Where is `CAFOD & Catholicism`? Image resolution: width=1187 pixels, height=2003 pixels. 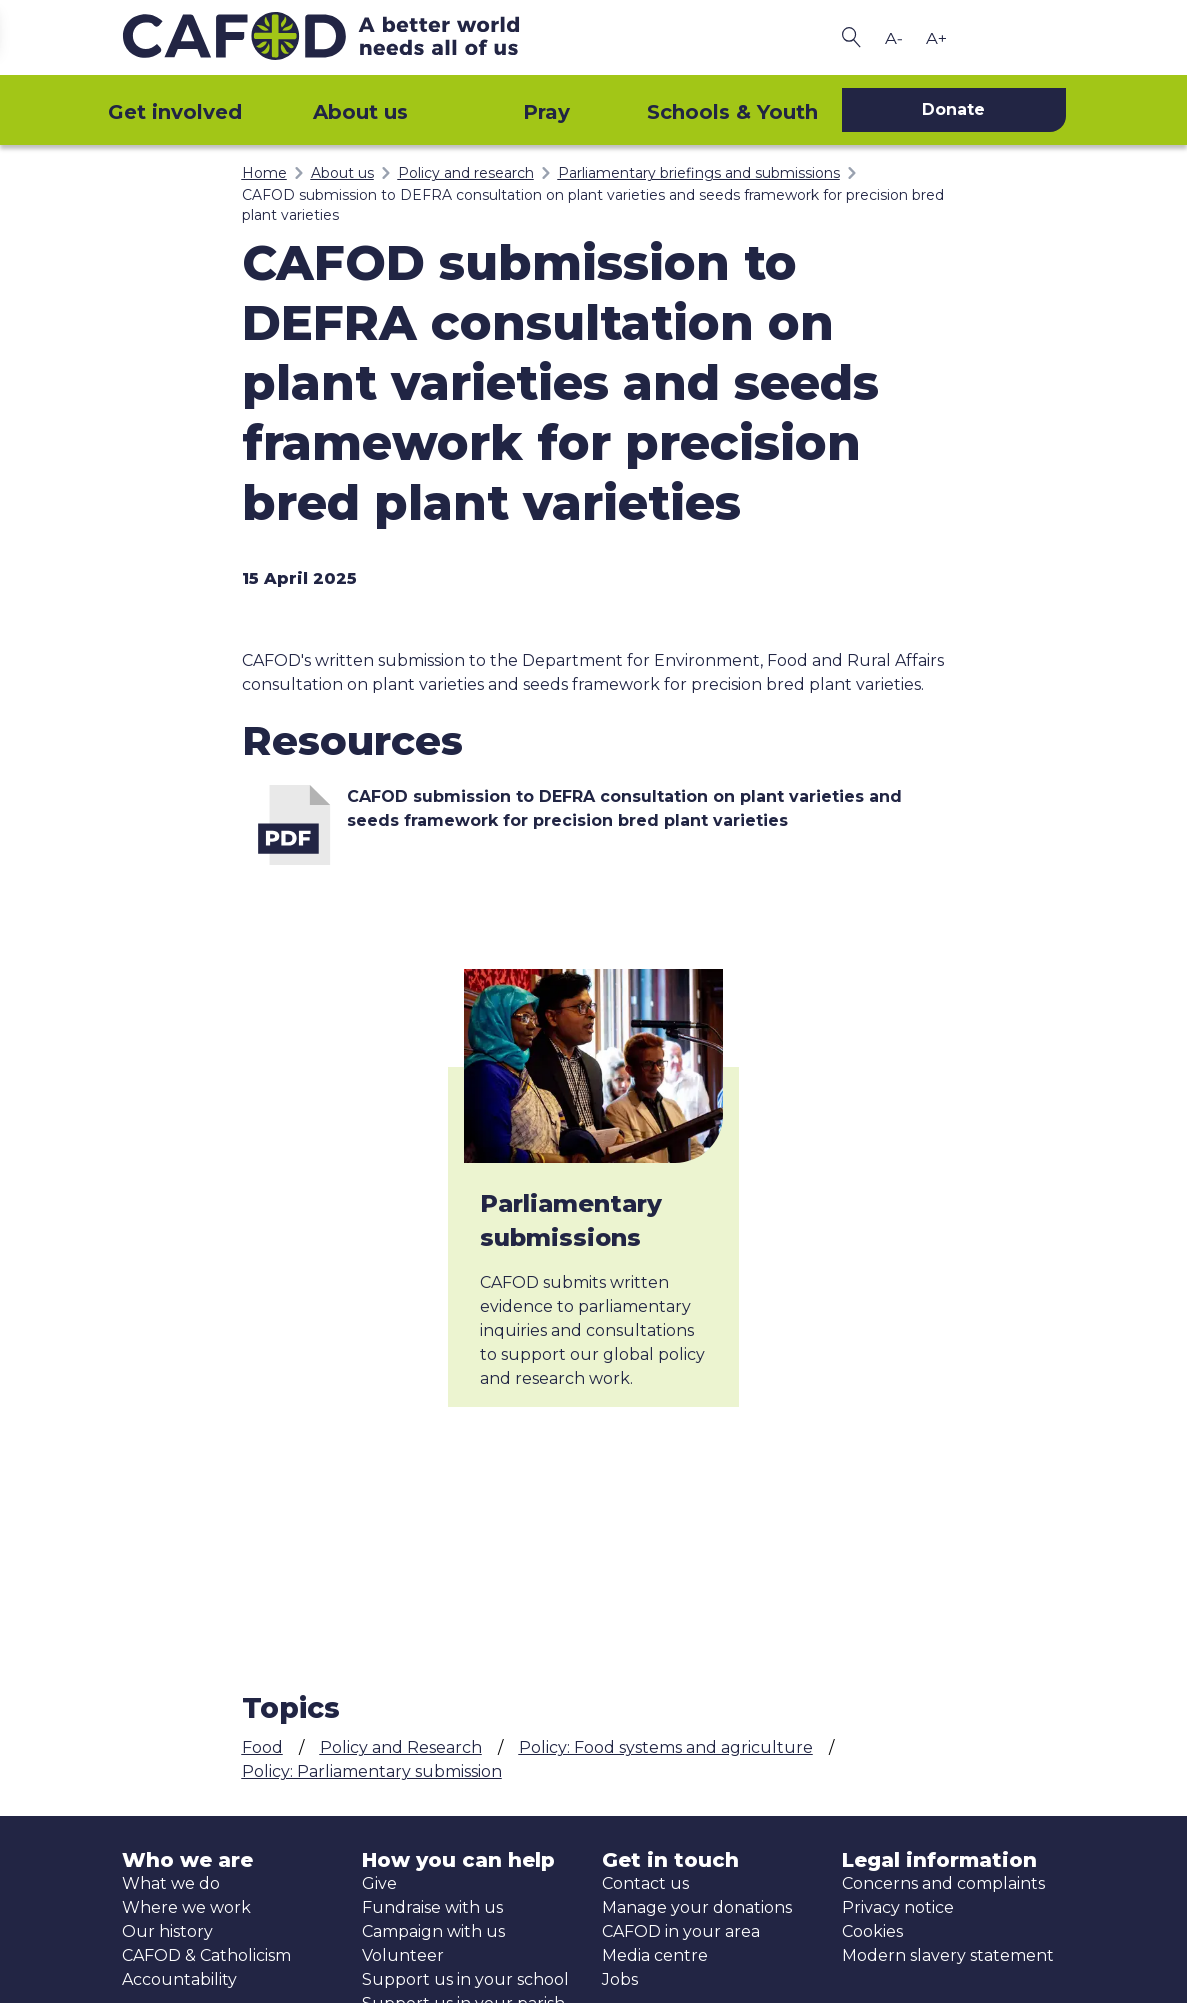
CAFOD & Catholicism is located at coordinates (206, 1955).